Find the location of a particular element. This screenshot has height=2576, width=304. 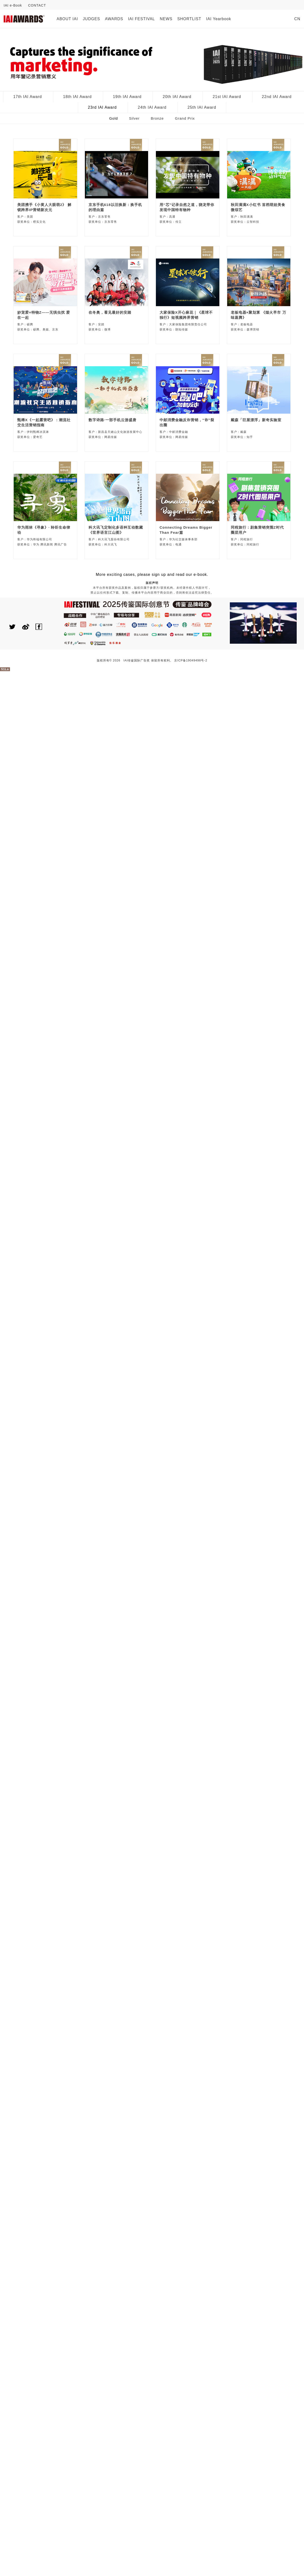

CN is located at coordinates (297, 19).